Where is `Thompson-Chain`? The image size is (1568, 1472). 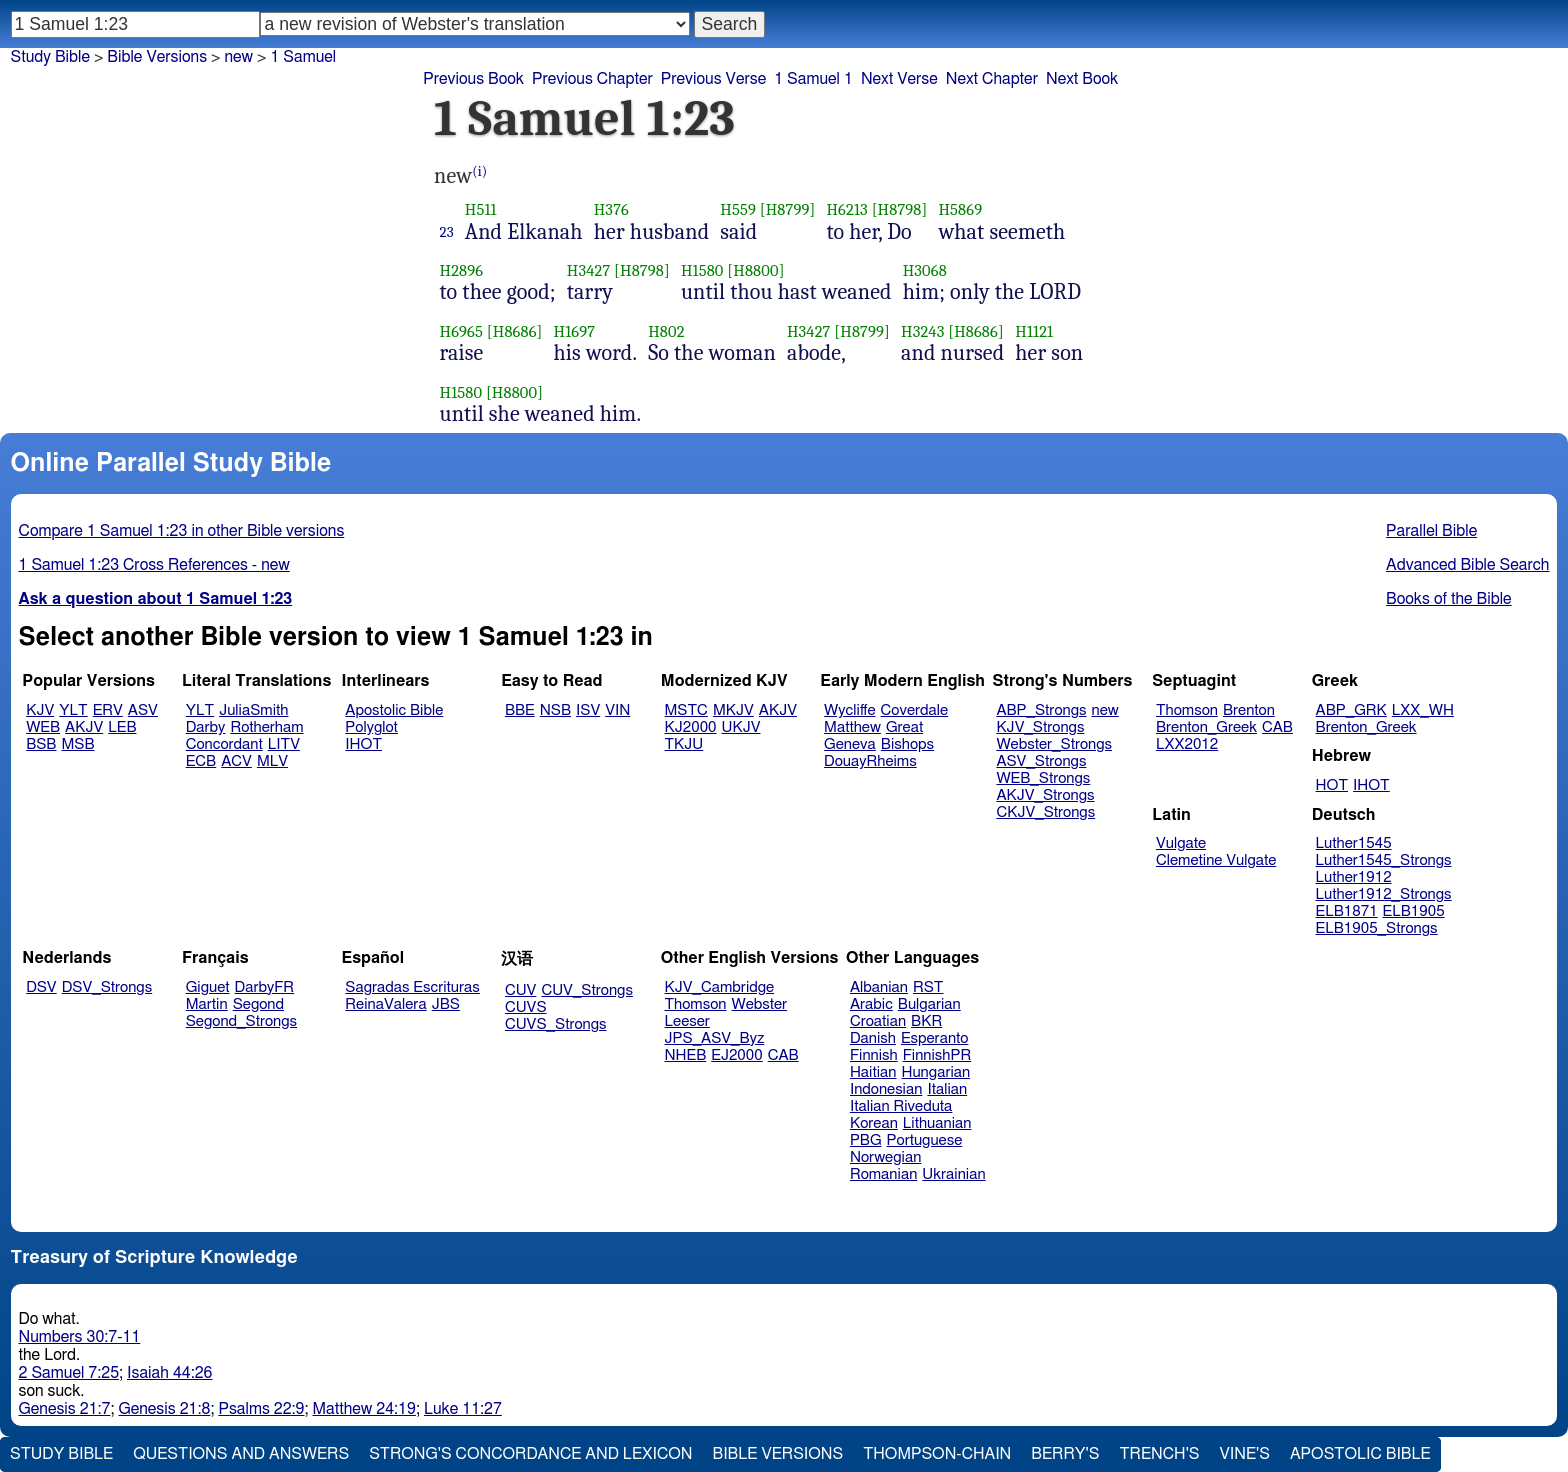 Thompson-Chain is located at coordinates (937, 1454).